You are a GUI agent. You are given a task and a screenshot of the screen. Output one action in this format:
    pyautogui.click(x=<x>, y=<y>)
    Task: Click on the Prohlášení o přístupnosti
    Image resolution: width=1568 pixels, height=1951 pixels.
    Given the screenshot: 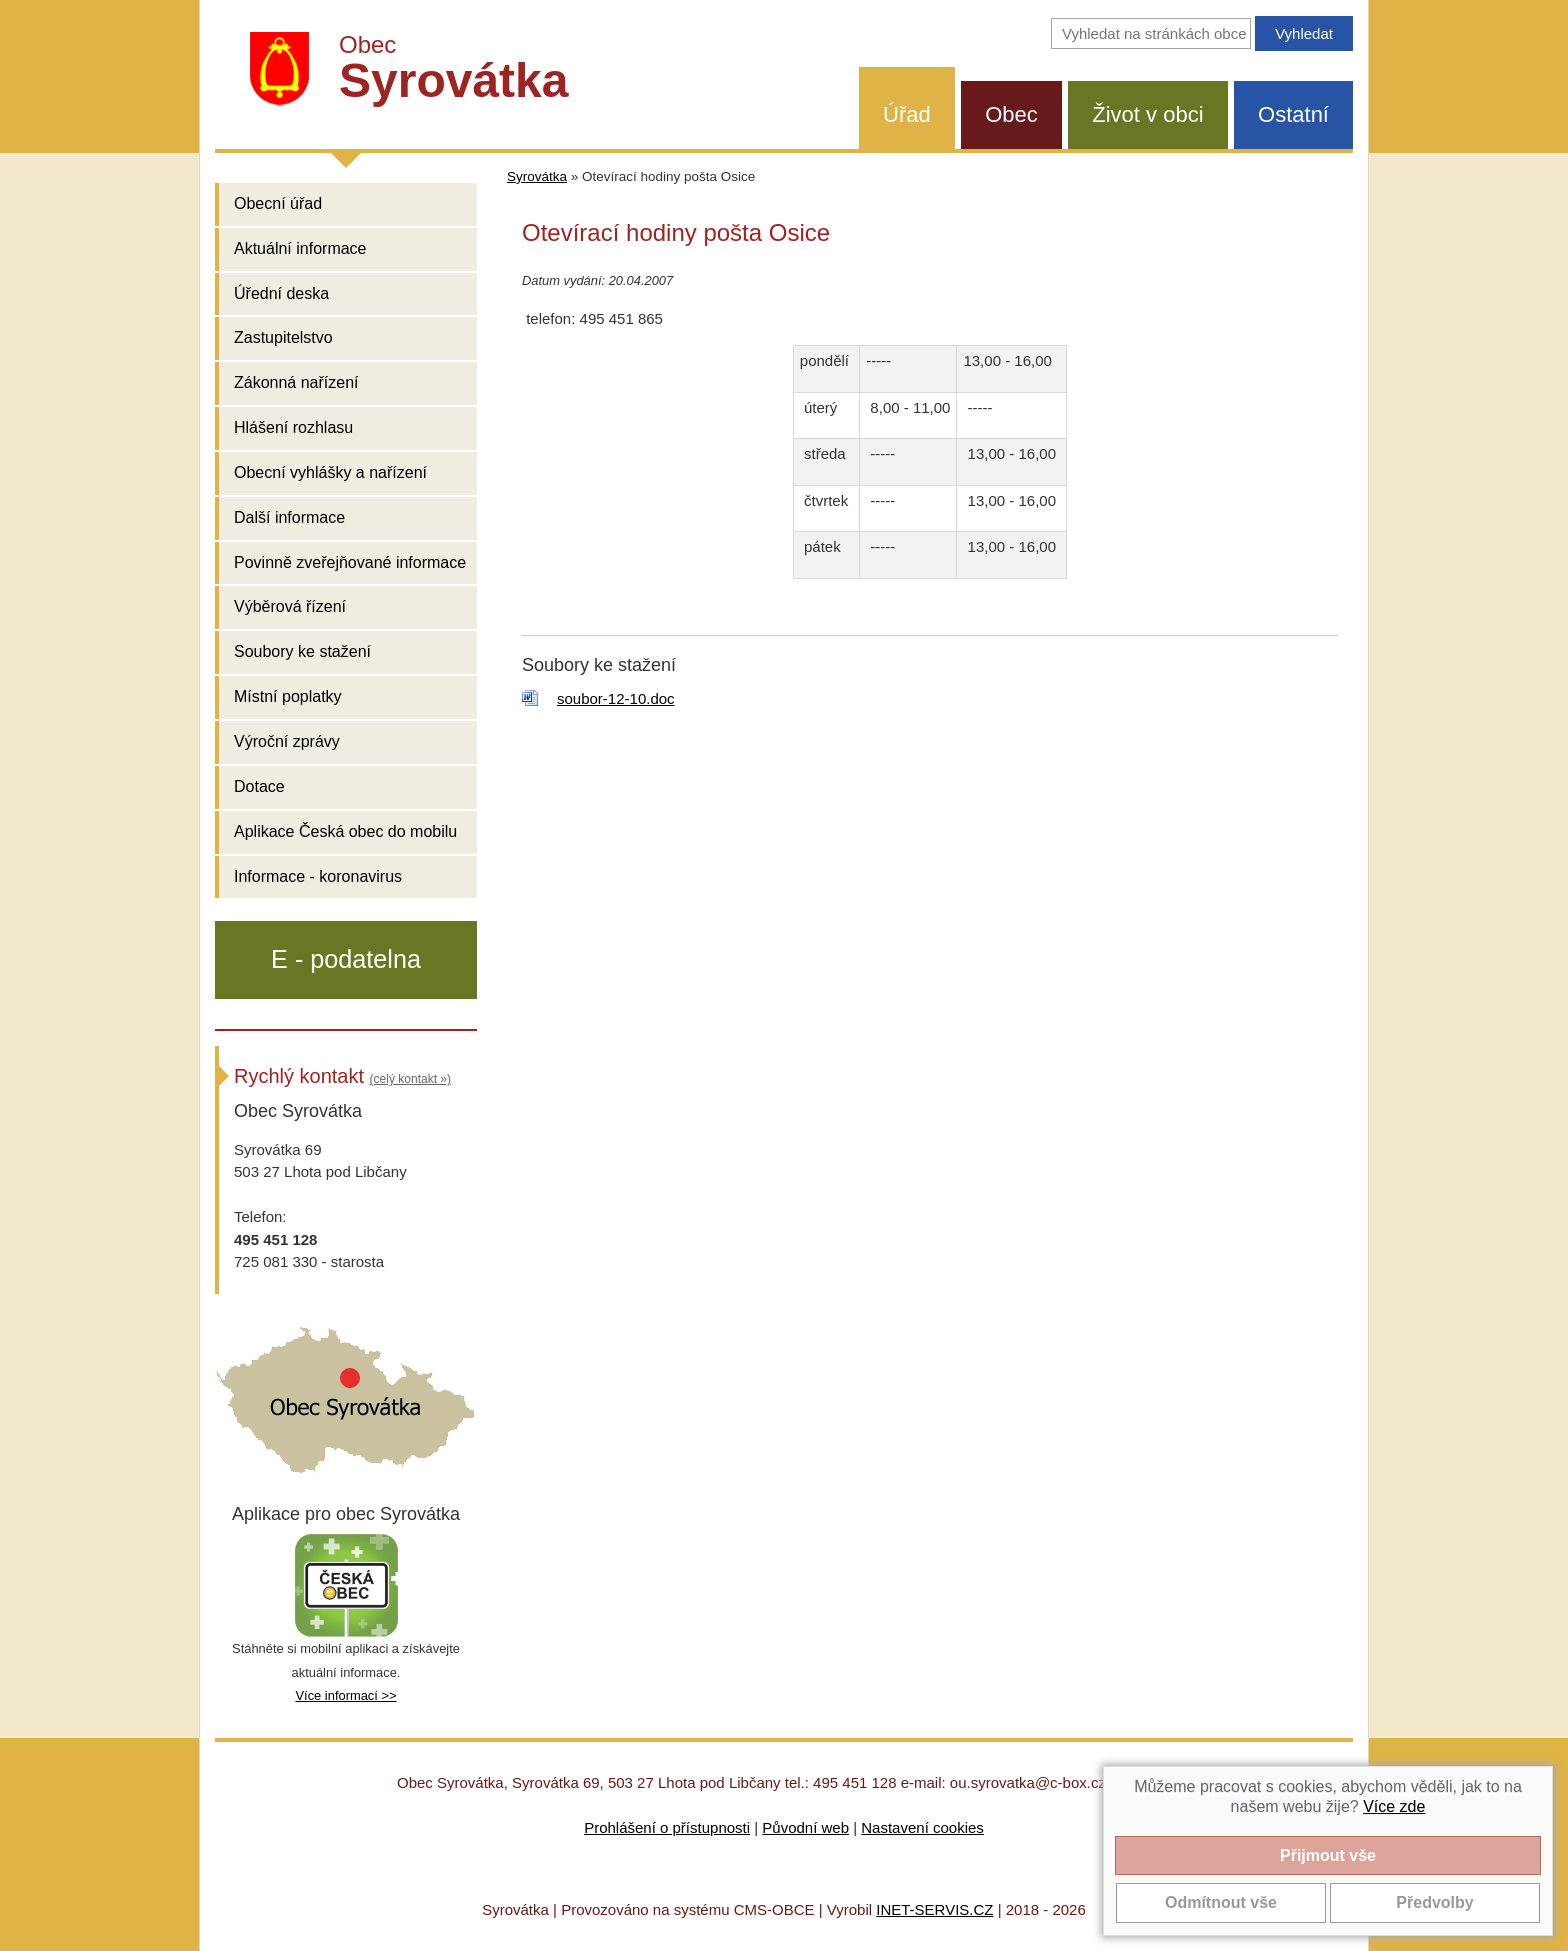 What is the action you would take?
    pyautogui.click(x=667, y=1827)
    